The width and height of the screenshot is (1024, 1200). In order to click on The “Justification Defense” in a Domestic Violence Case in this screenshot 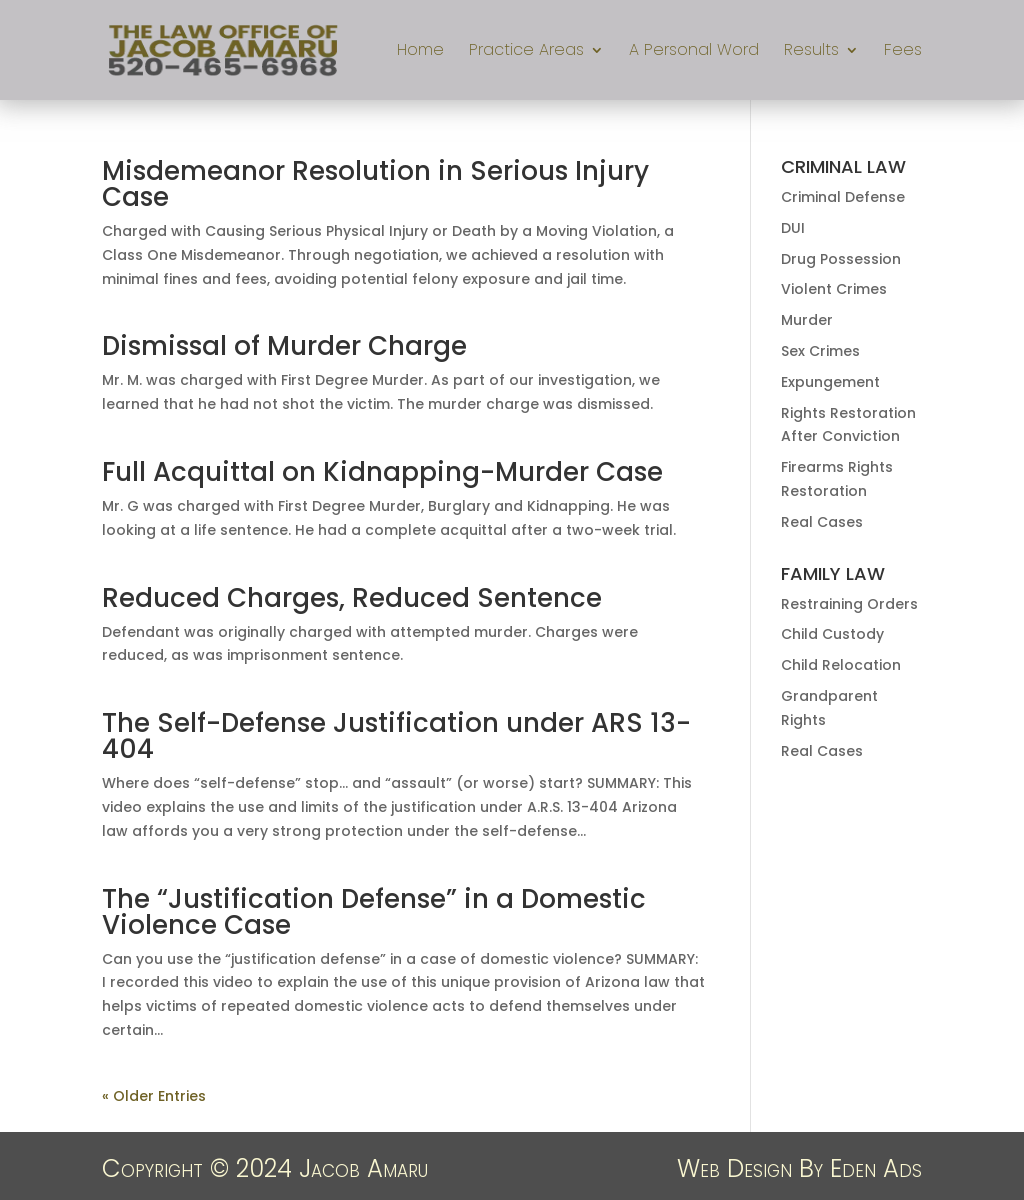, I will do `click(374, 912)`.